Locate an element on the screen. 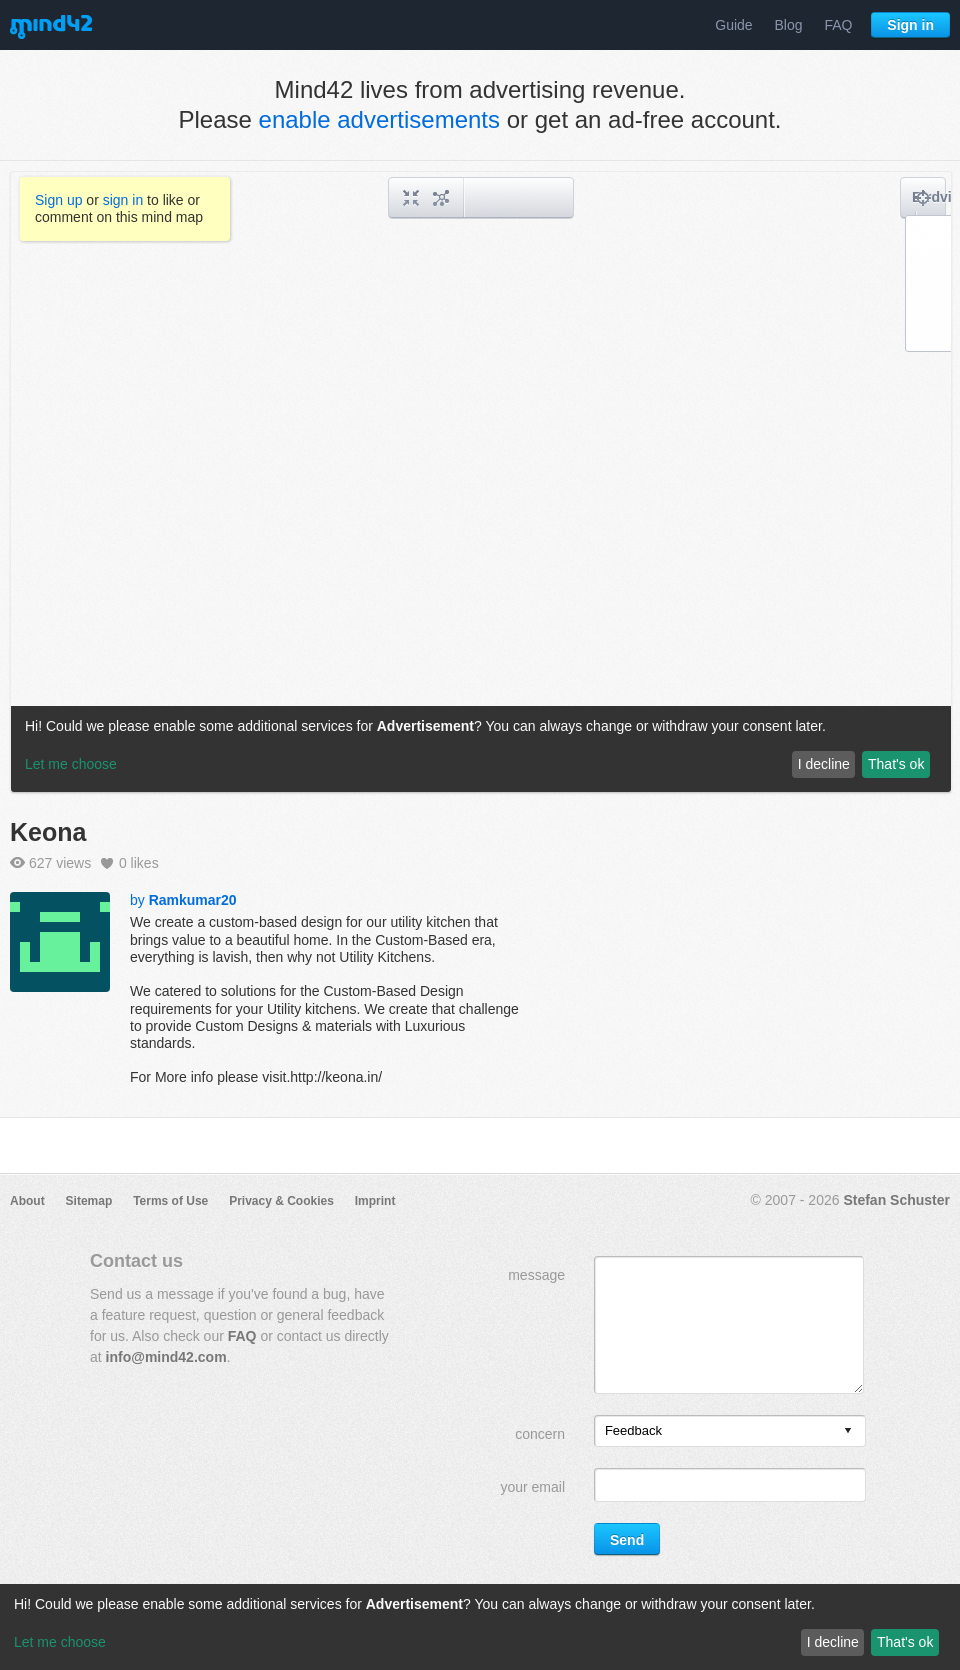 The height and width of the screenshot is (1670, 960). Privacy & Cookies is located at coordinates (281, 1201).